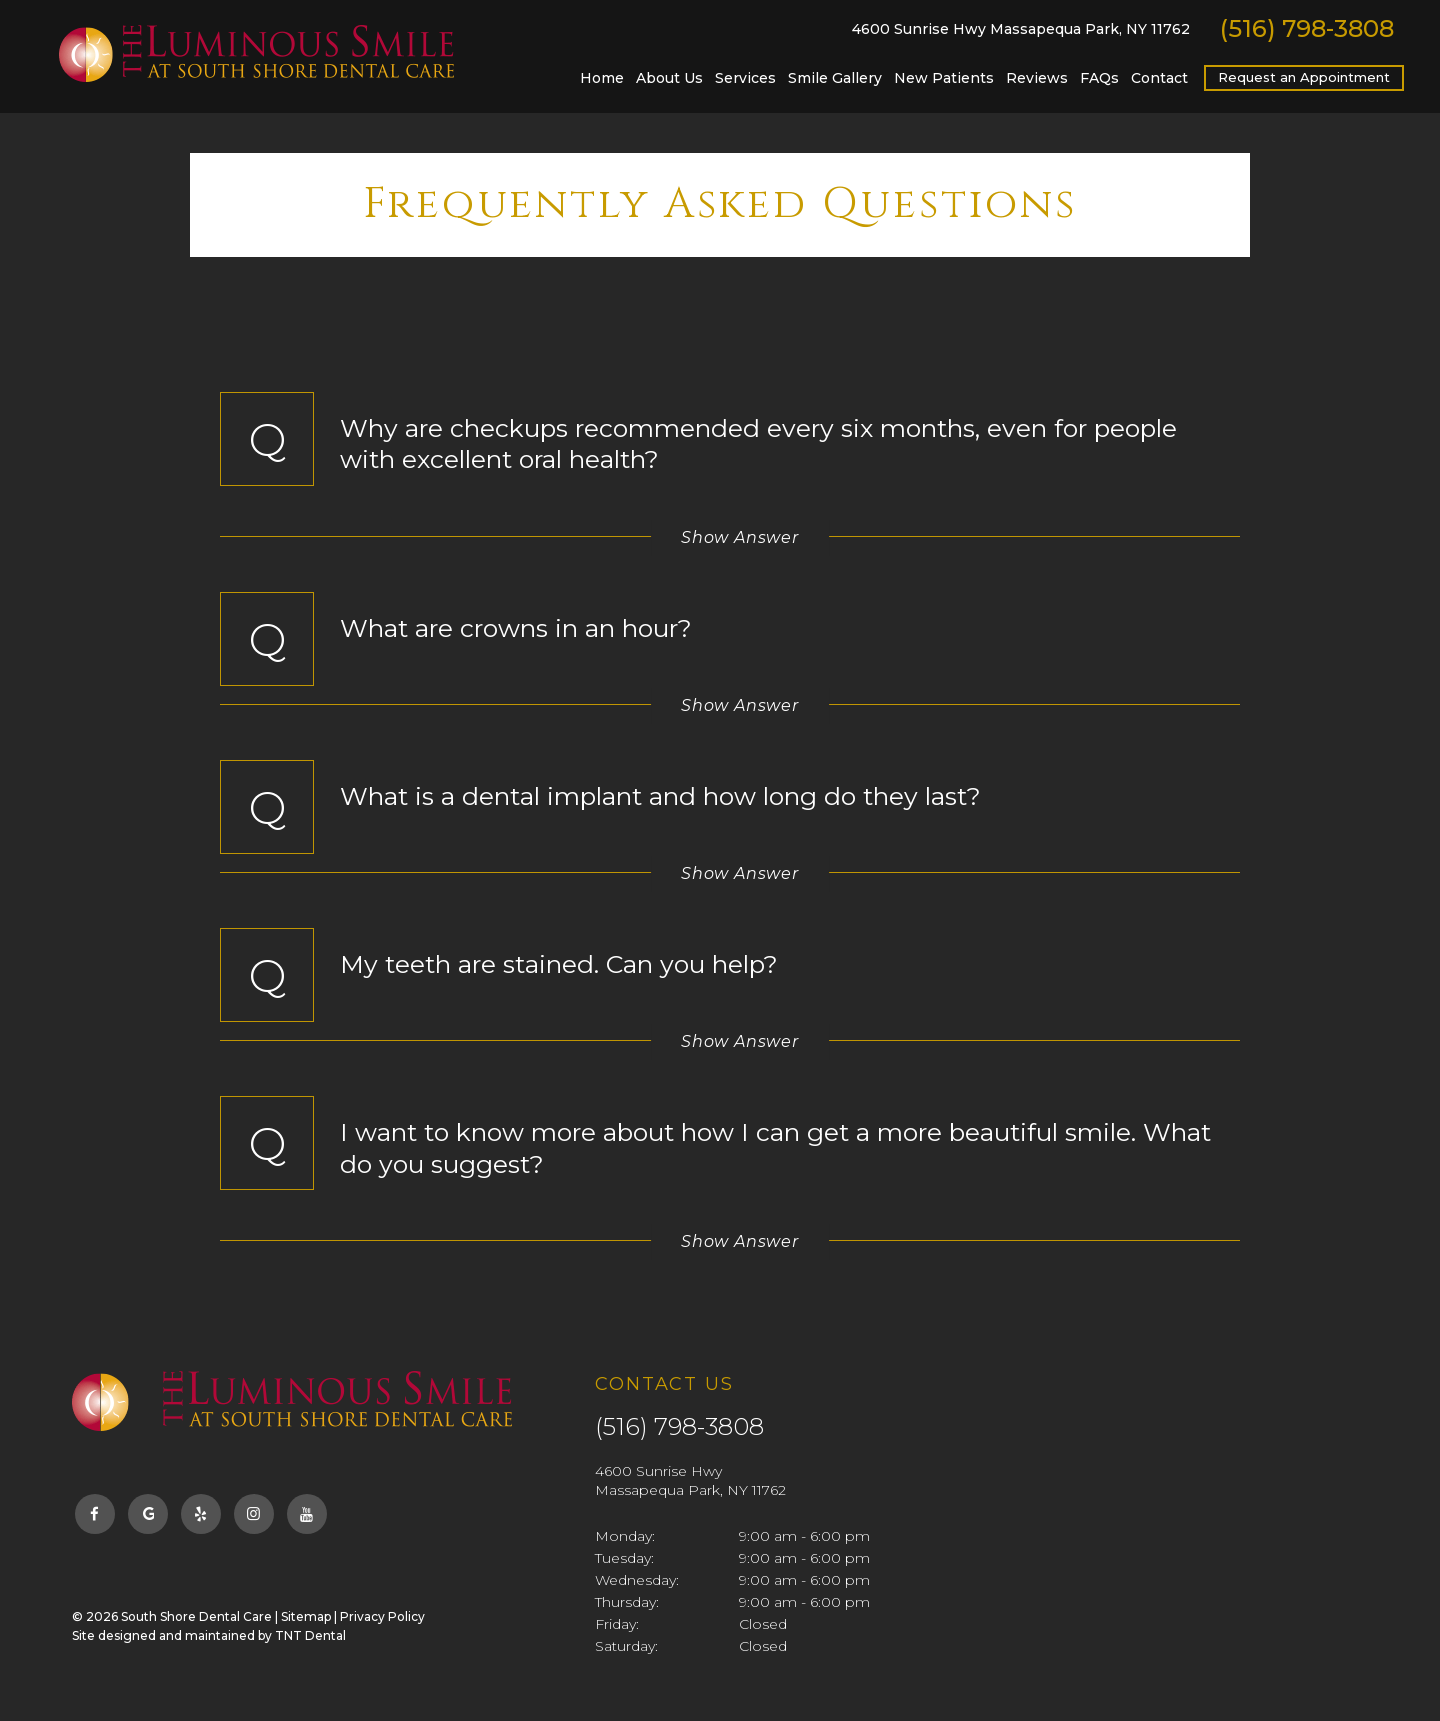 Image resolution: width=1440 pixels, height=1721 pixels. Describe the element at coordinates (625, 1536) in the screenshot. I see `Monday:` at that location.